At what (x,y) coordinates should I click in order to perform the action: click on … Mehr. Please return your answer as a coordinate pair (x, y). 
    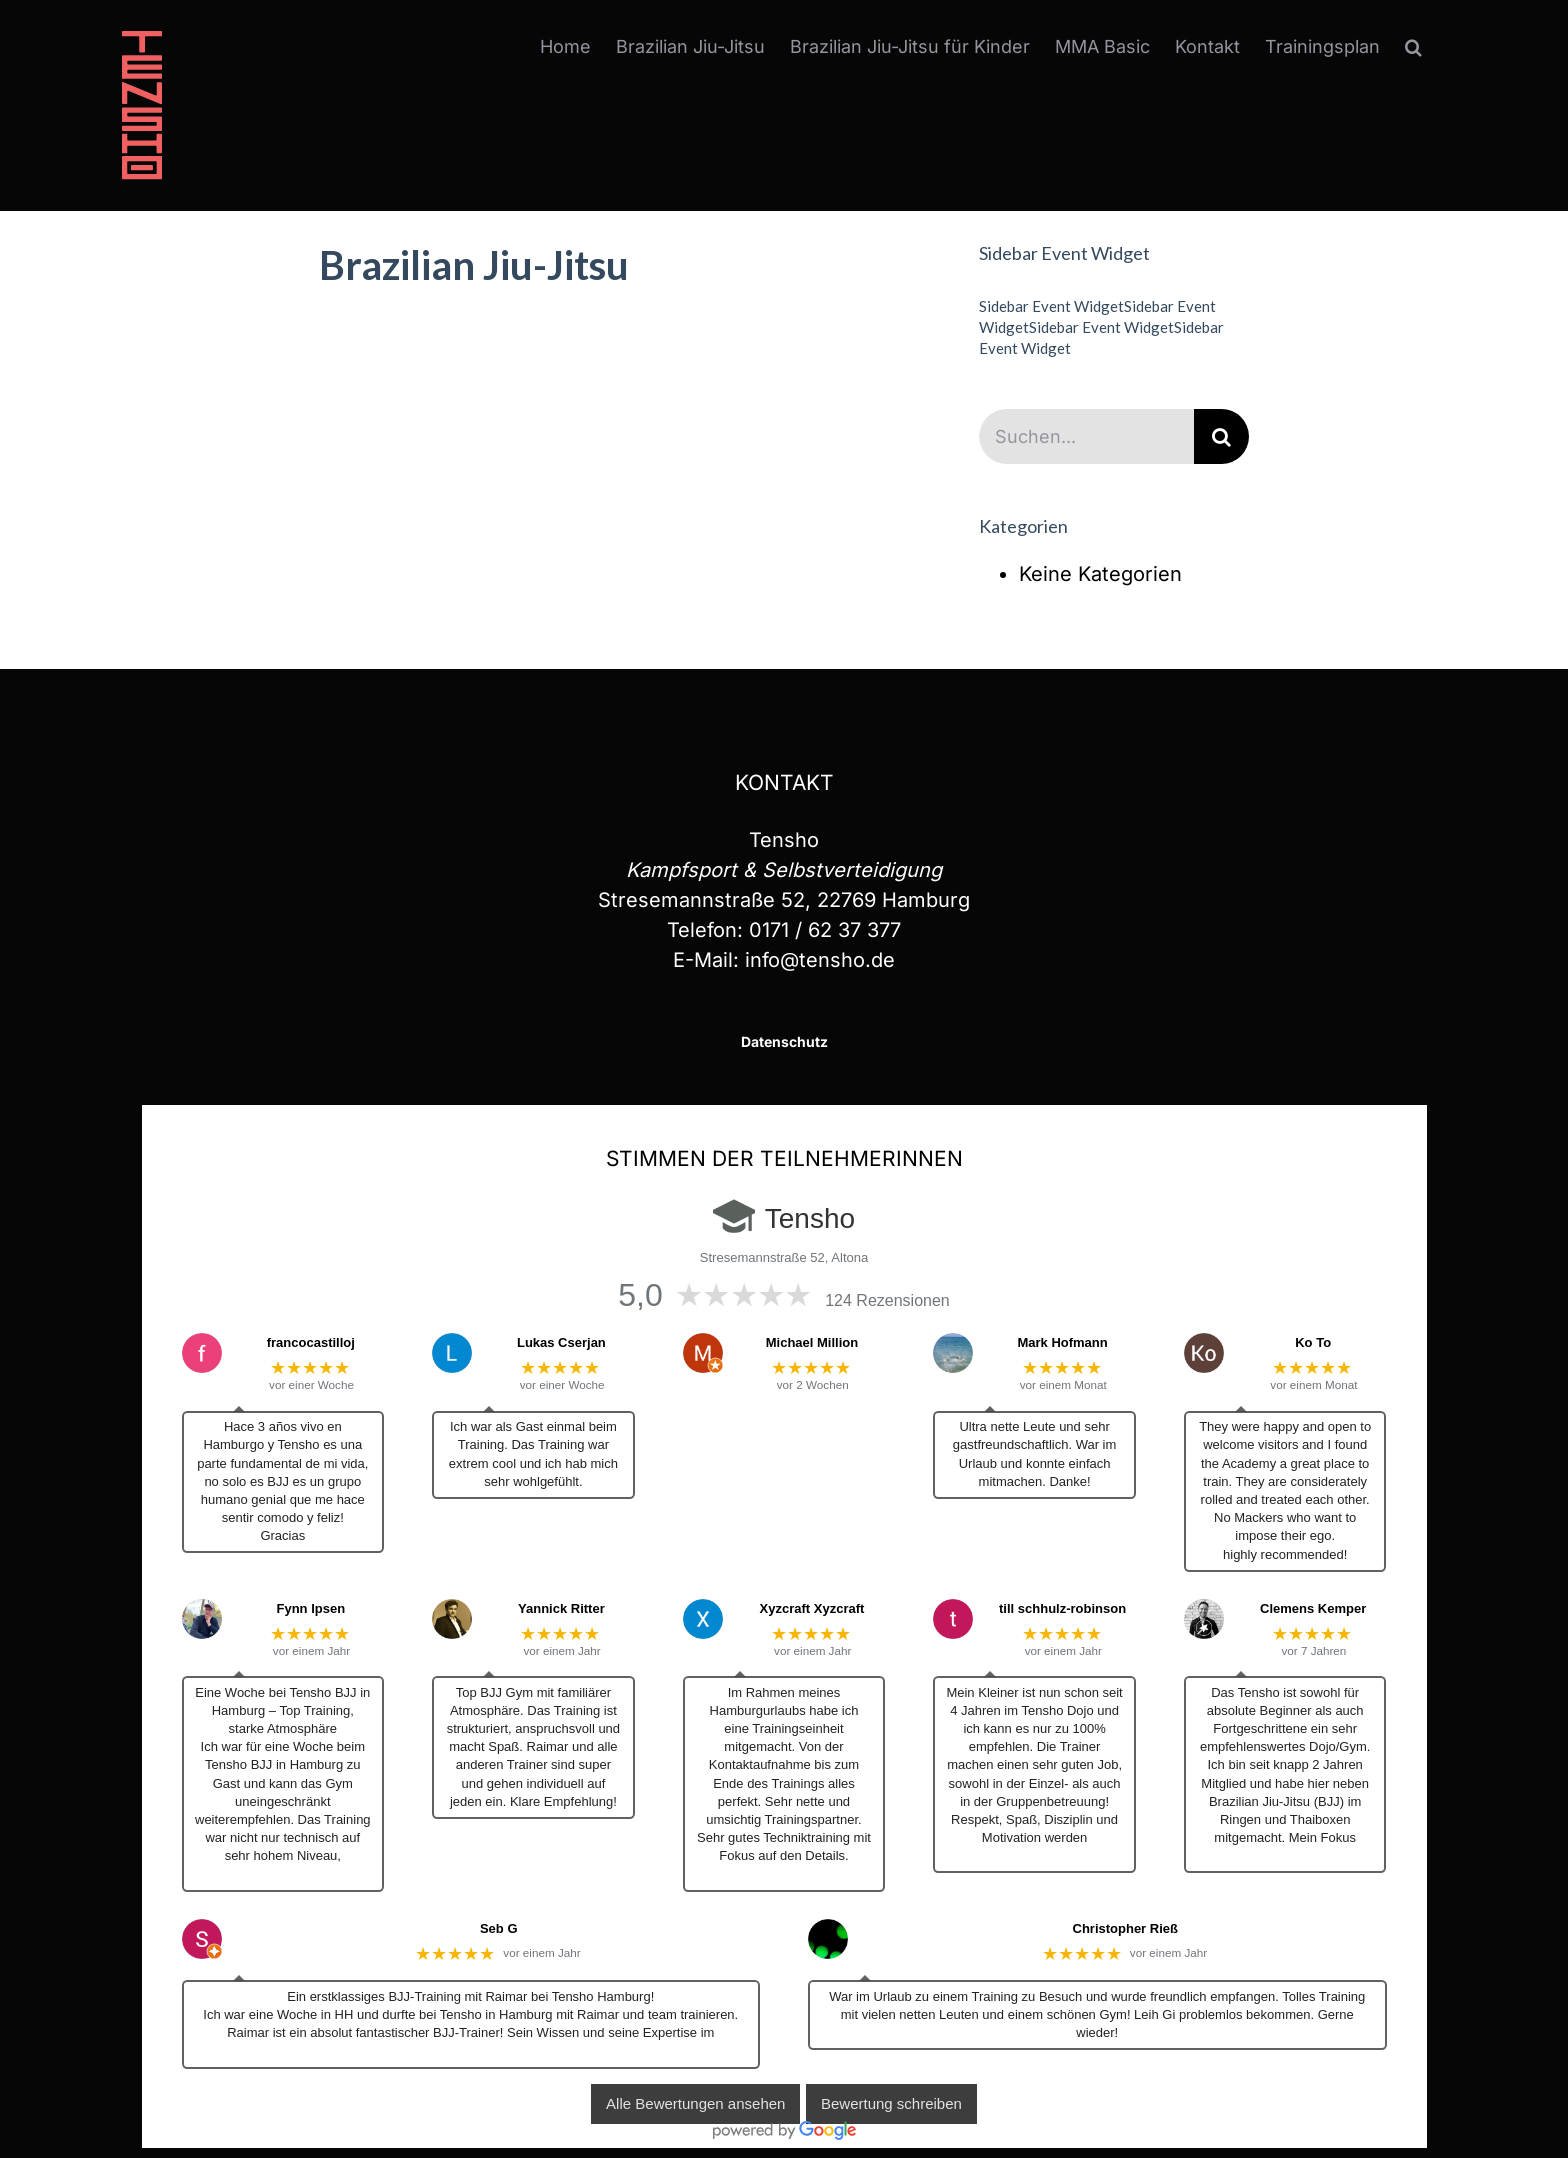
    Looking at the image, I should click on (283, 1874).